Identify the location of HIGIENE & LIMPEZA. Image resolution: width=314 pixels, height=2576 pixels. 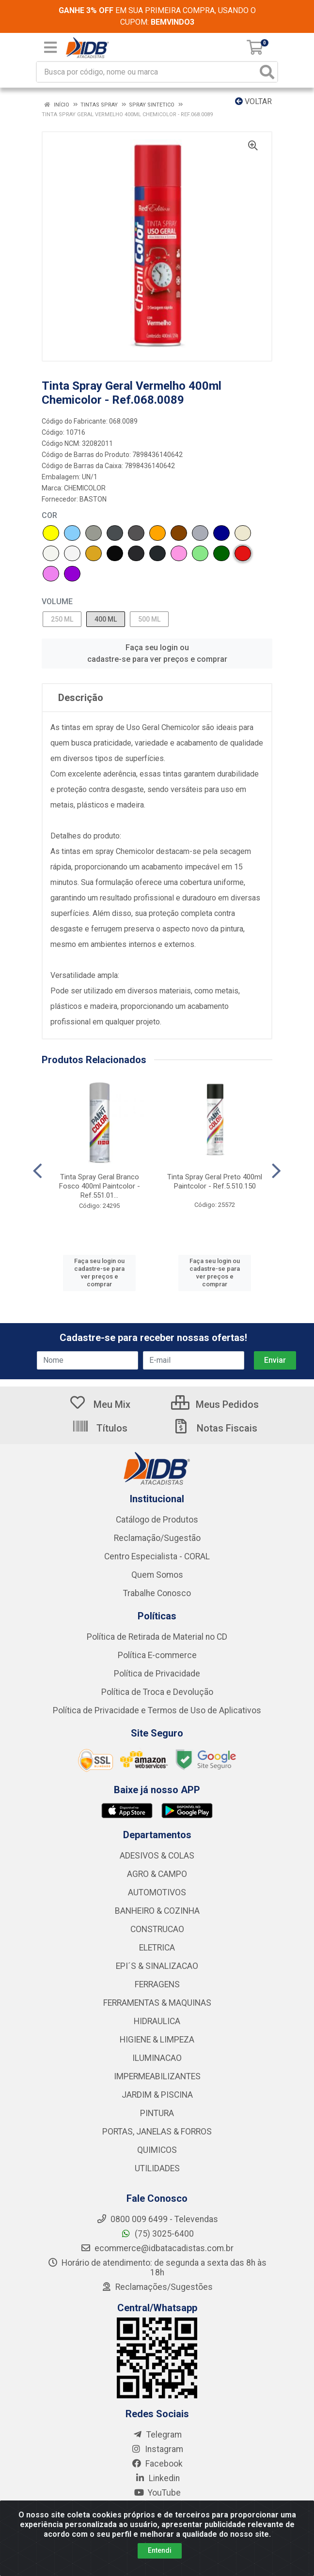
(157, 2039).